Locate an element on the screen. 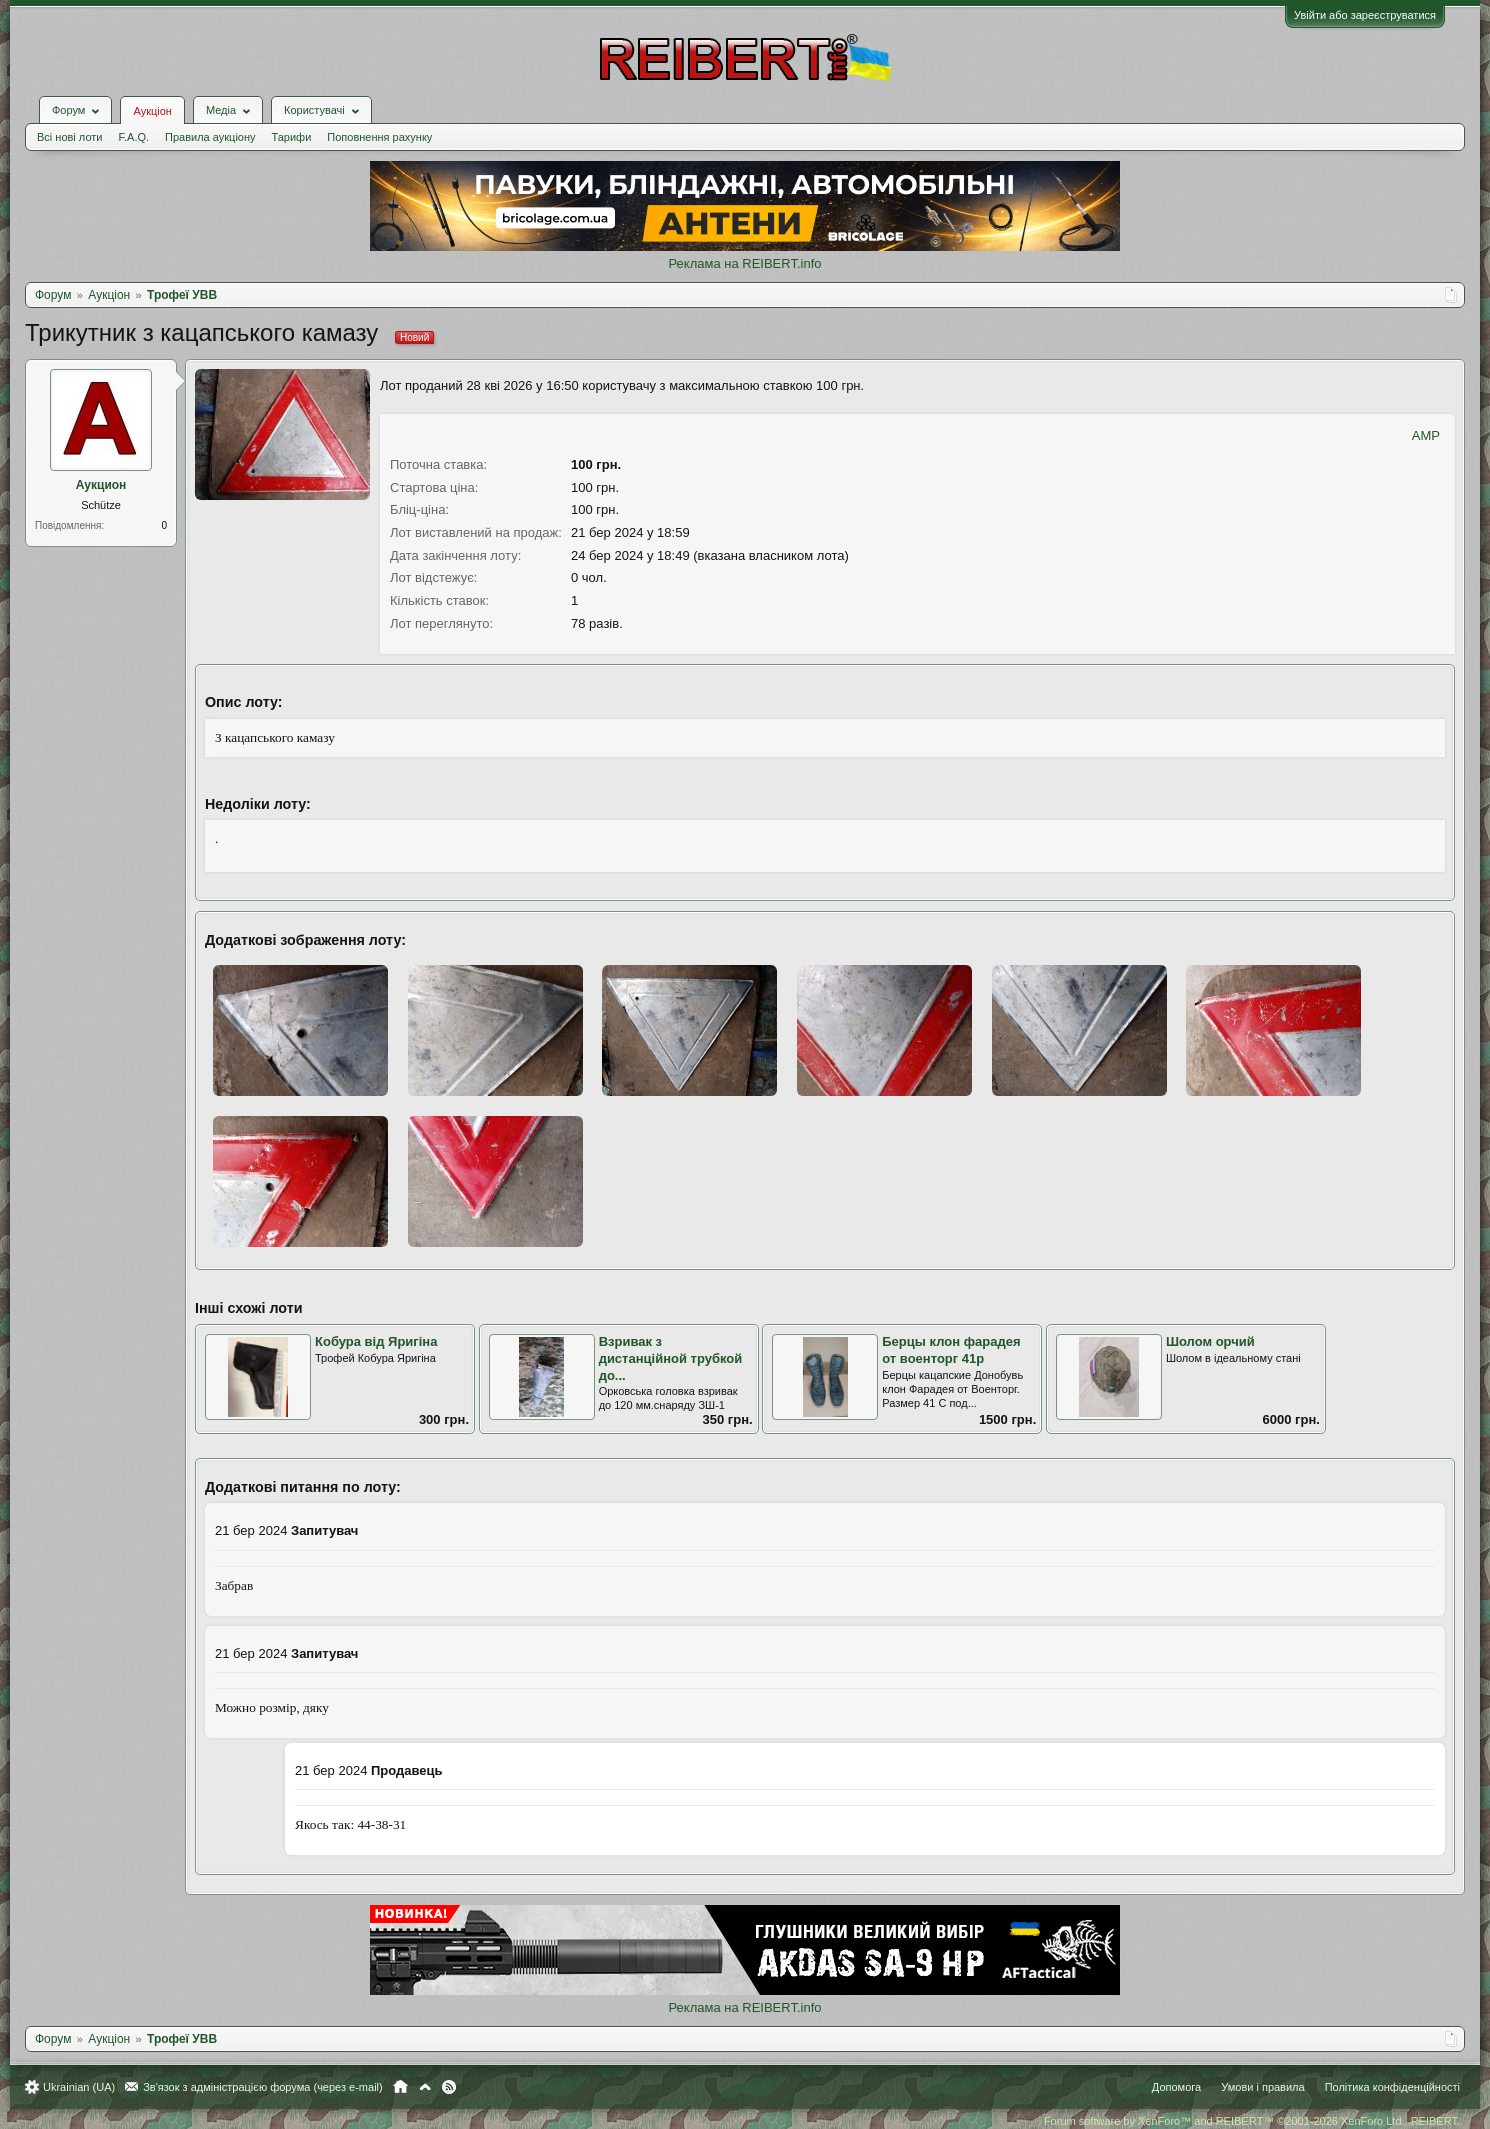 The height and width of the screenshot is (2129, 1490). Вгору is located at coordinates (425, 2087).